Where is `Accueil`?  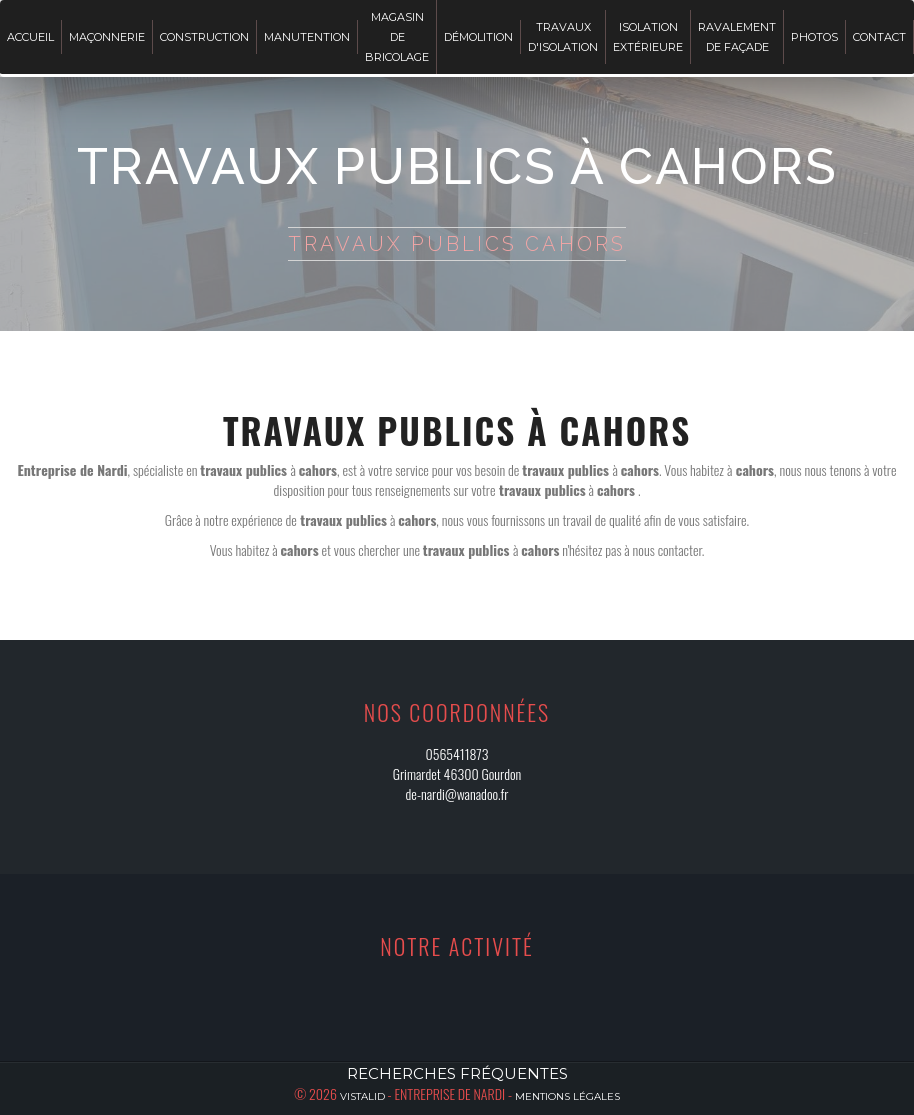
Accueil is located at coordinates (30, 37).